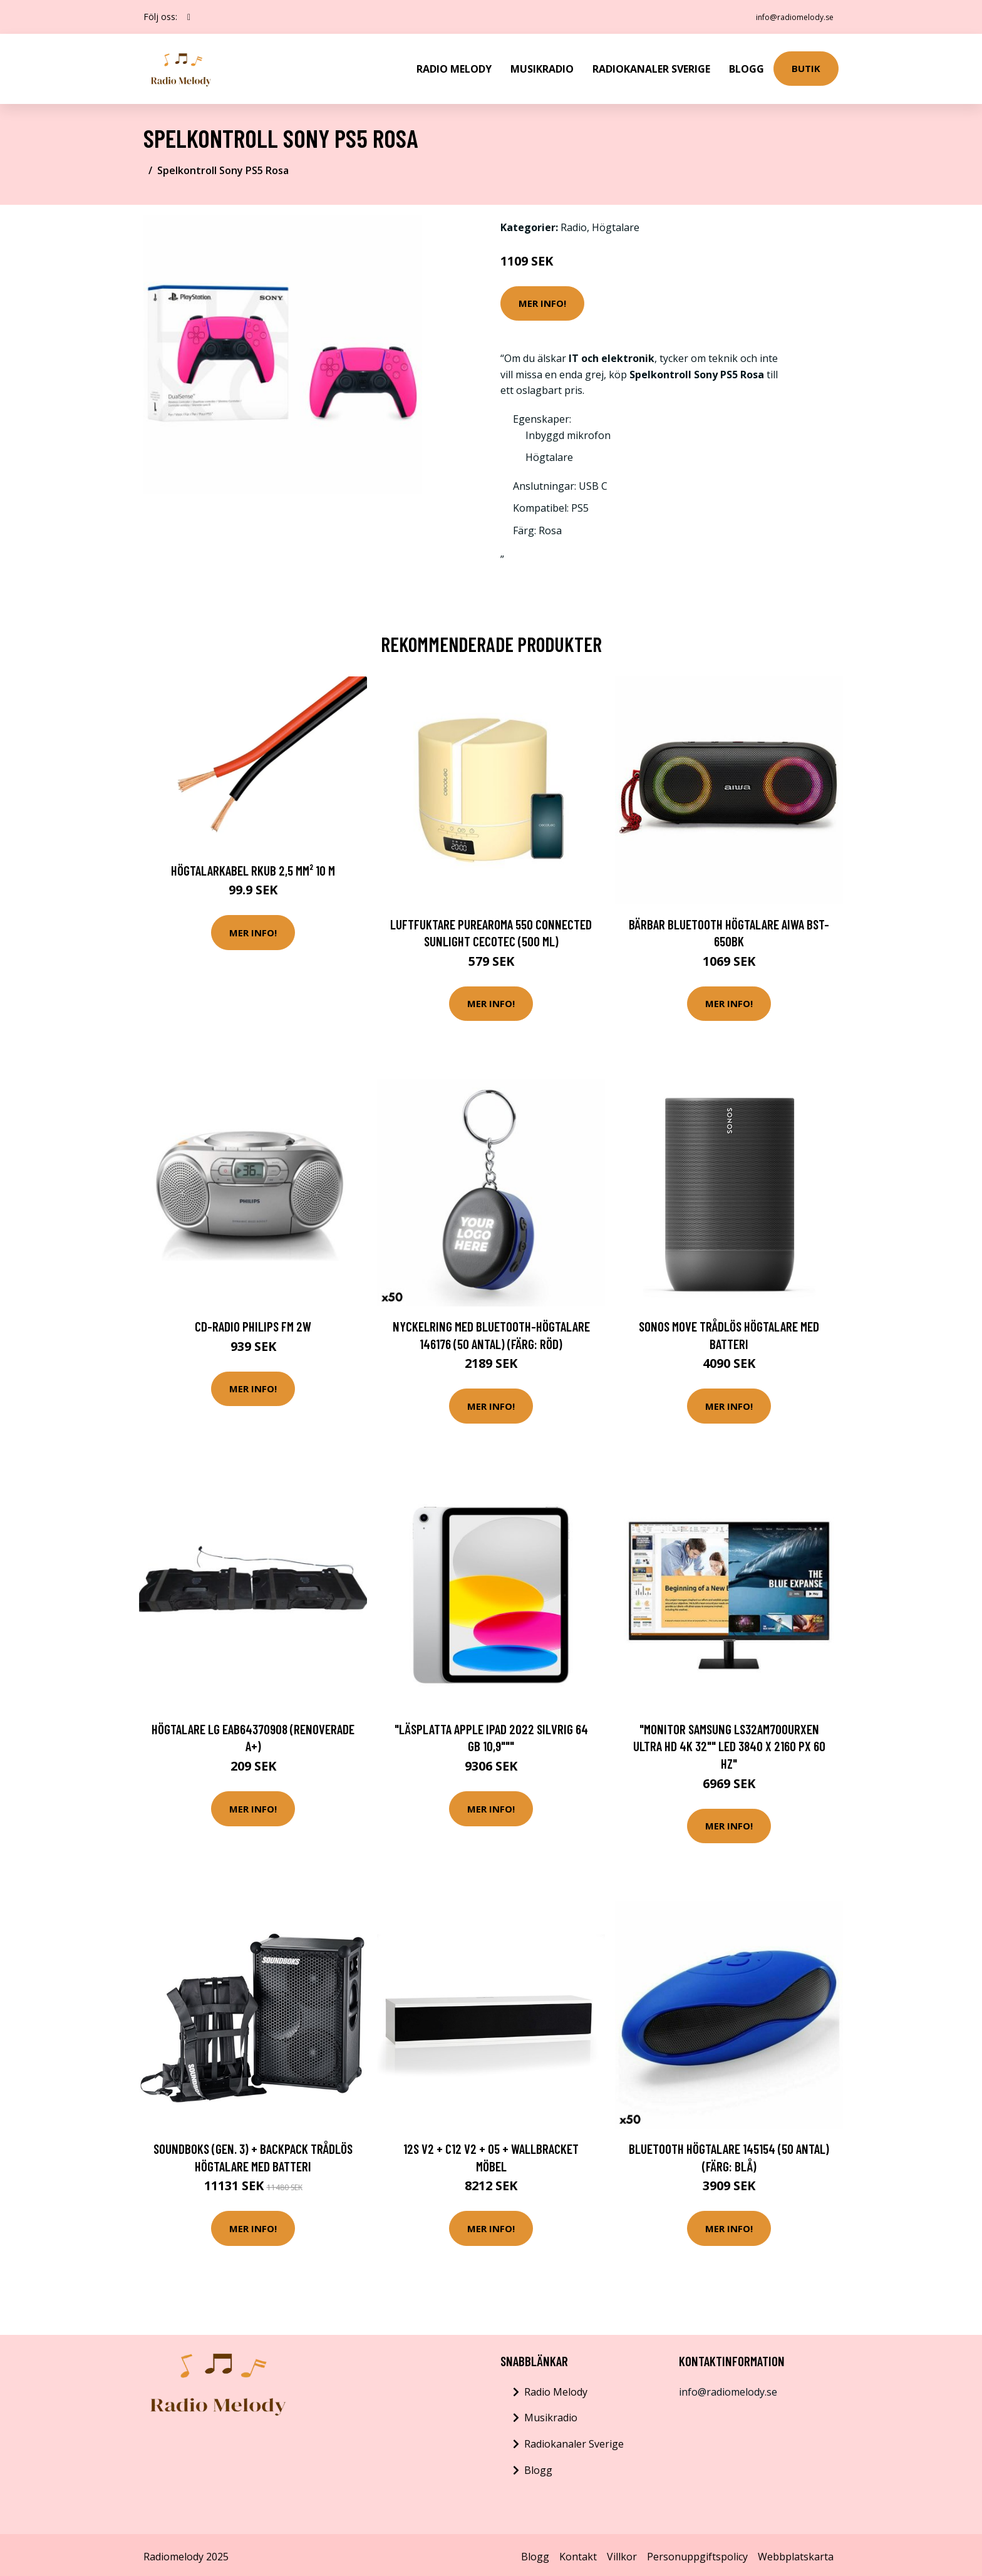  I want to click on Högtalarkabel RKUB 2,5 mm² 10 m, so click(253, 866).